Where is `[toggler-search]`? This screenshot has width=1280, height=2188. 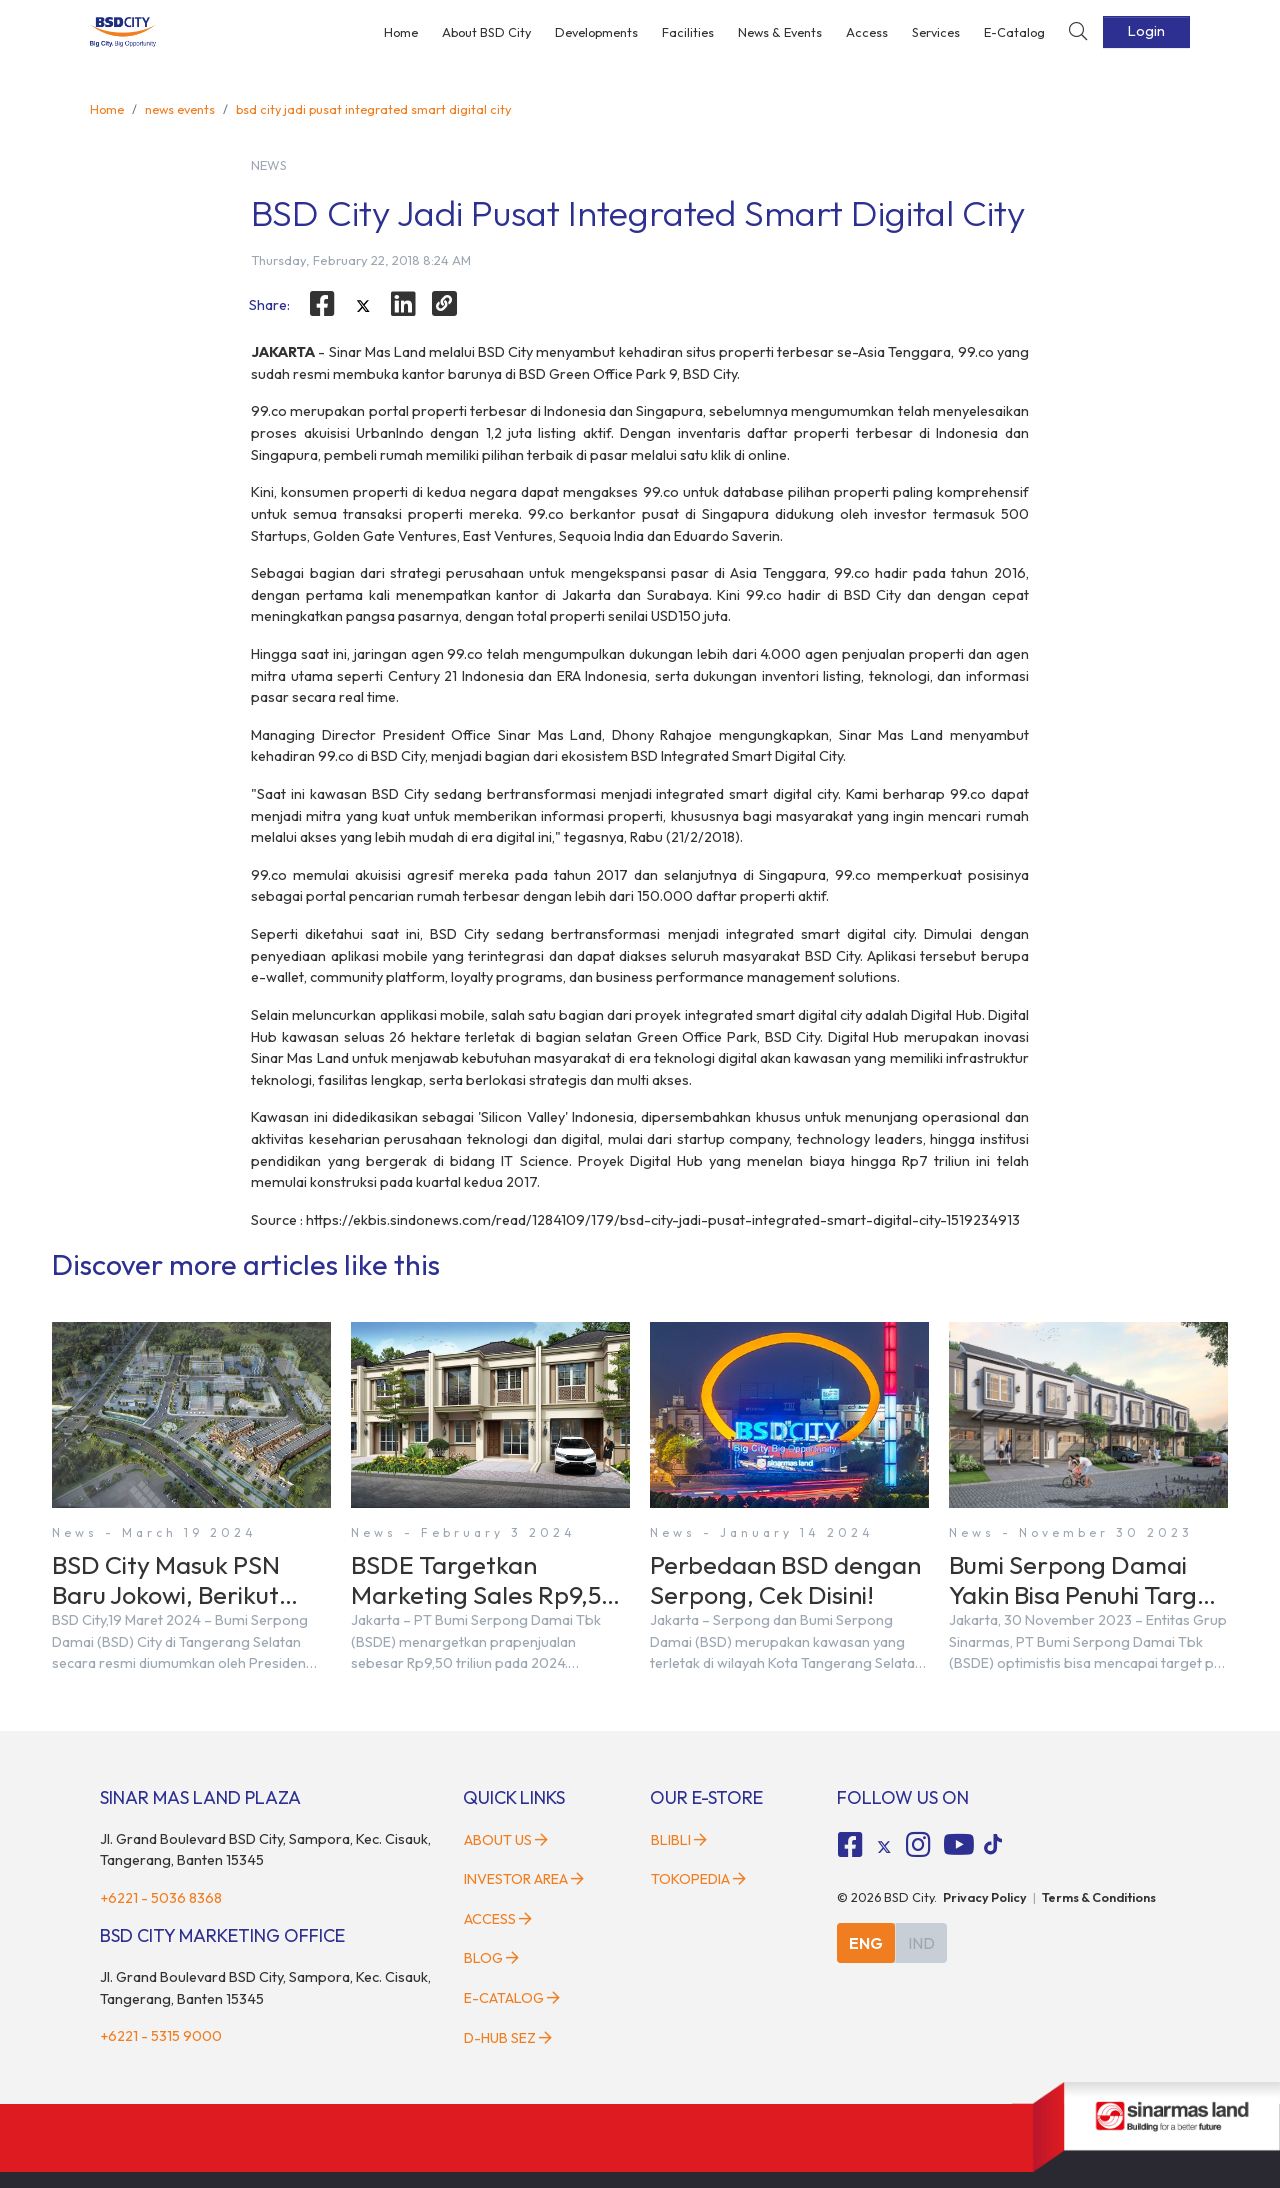 [toggler-search] is located at coordinates (1078, 32).